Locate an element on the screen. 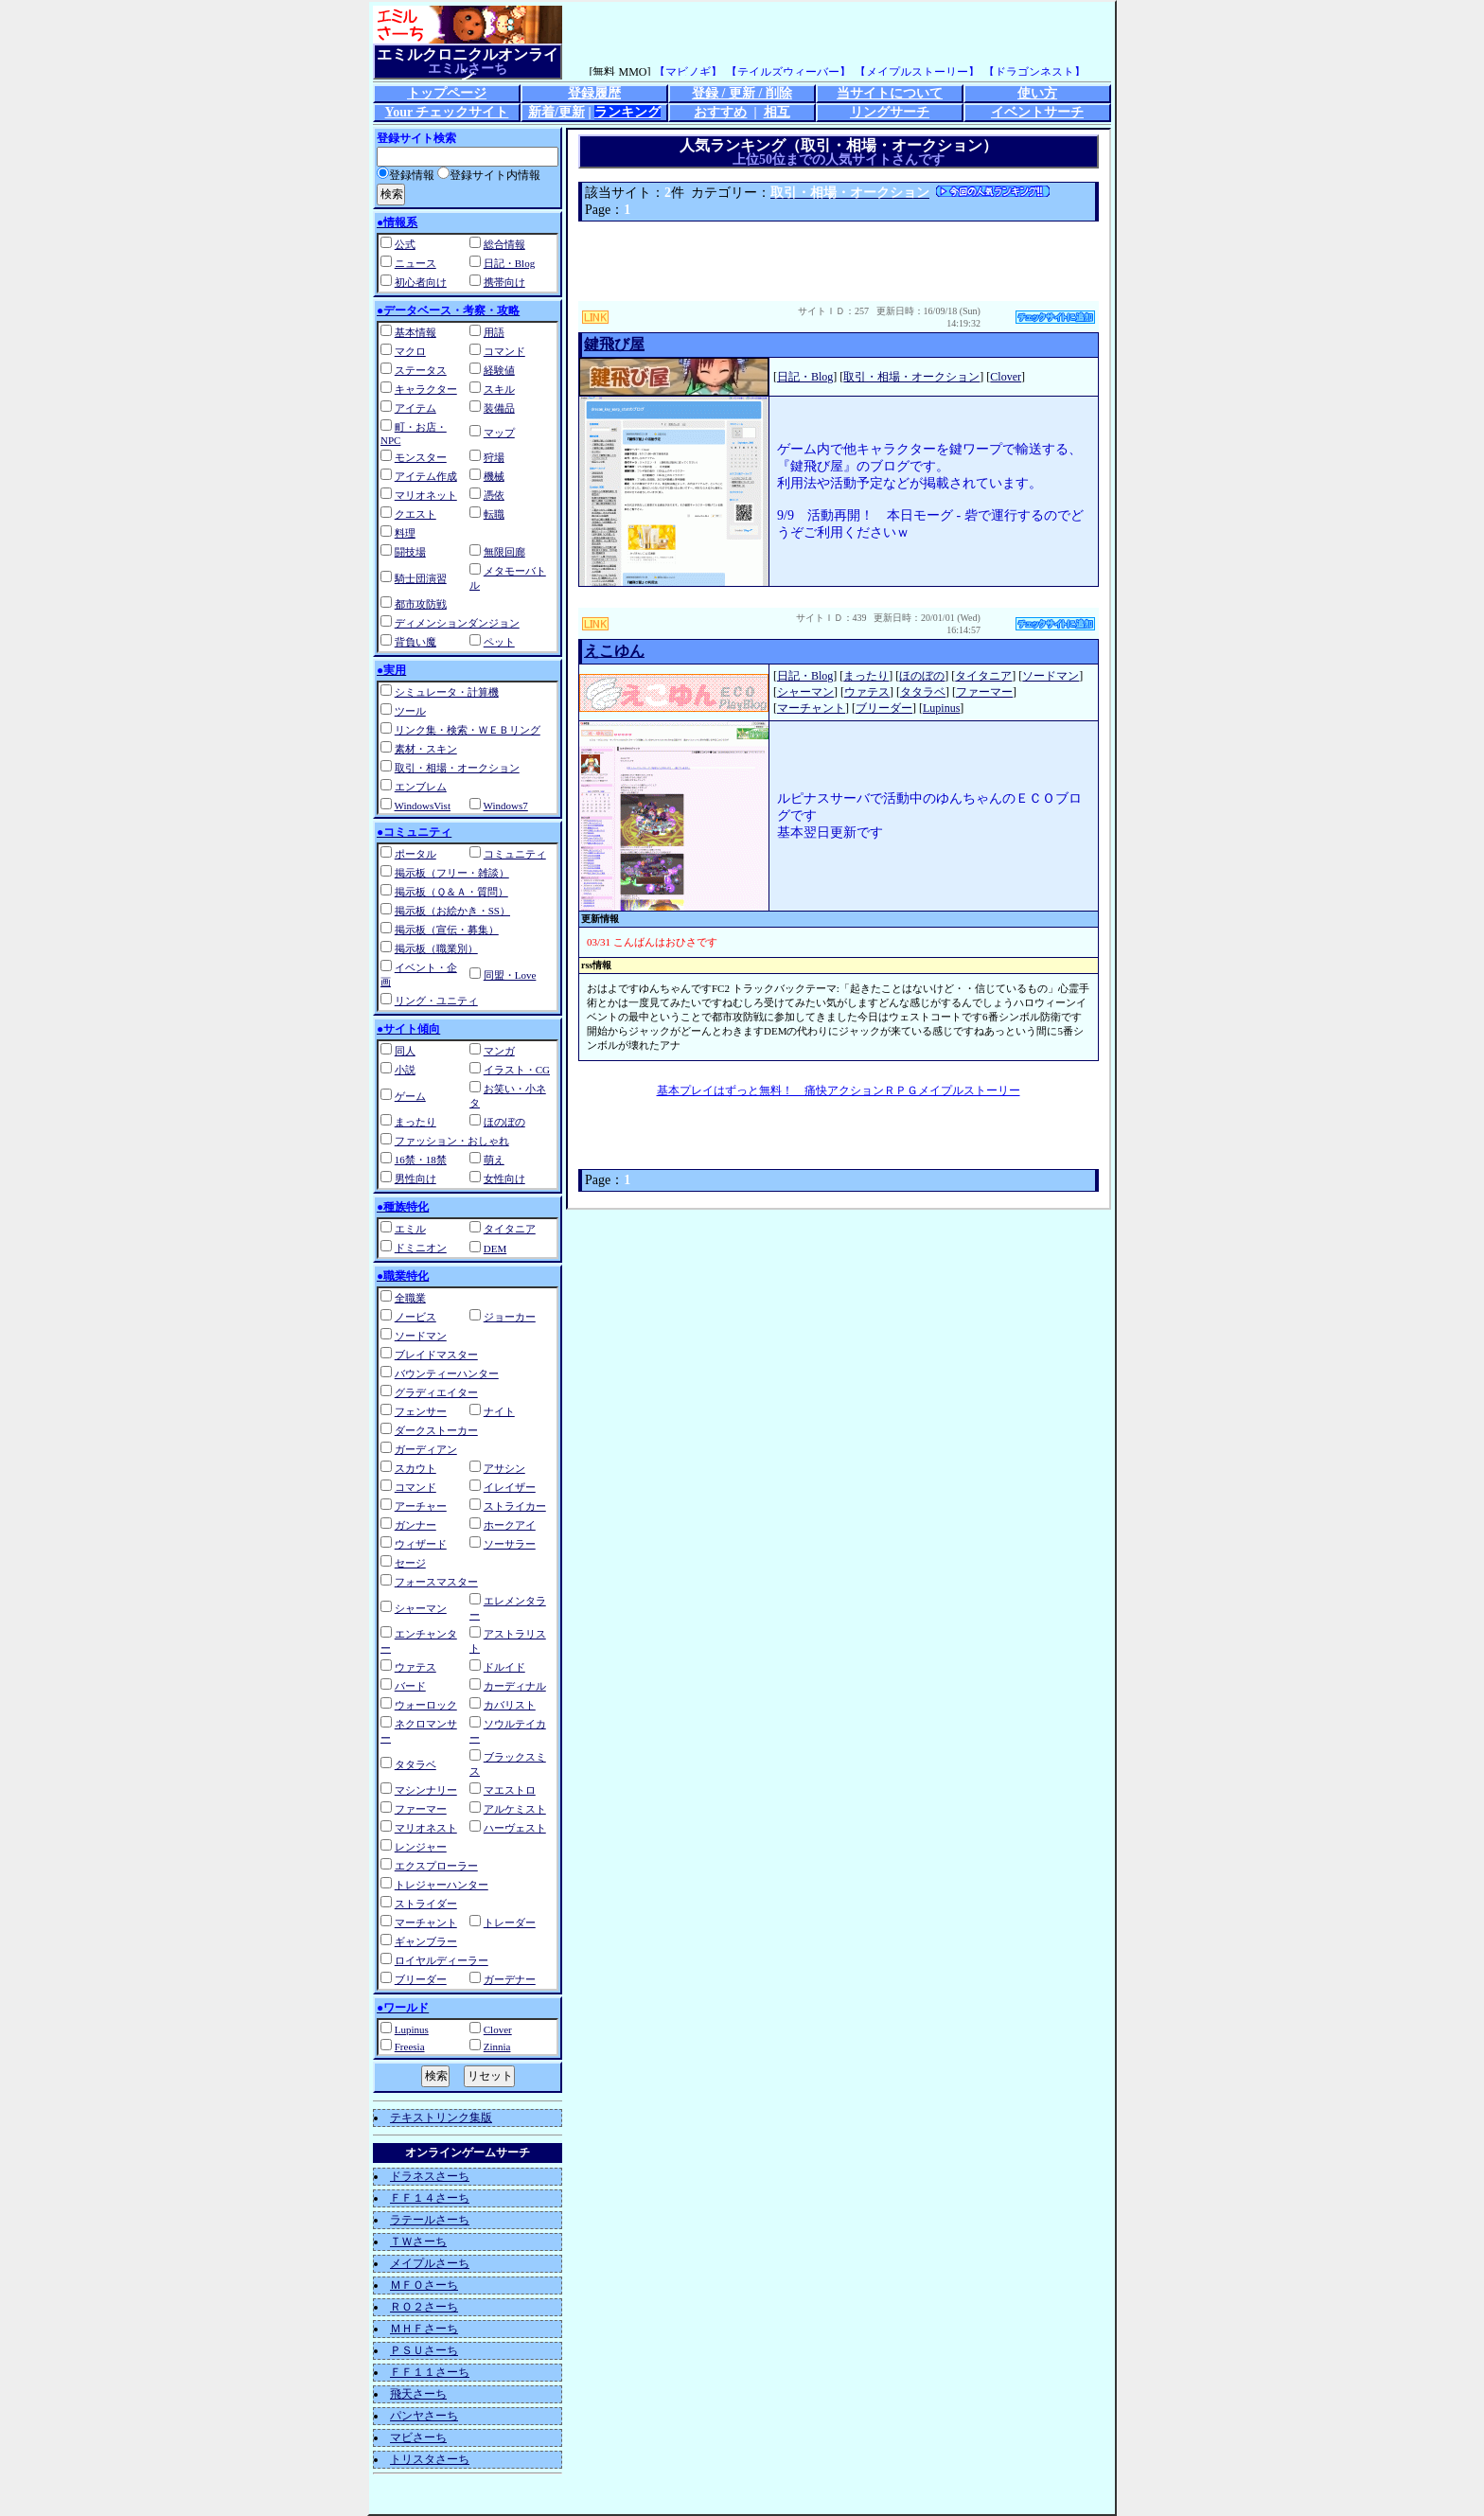 Image resolution: width=1484 pixels, height=2516 pixels. フェンサー is located at coordinates (421, 1411).